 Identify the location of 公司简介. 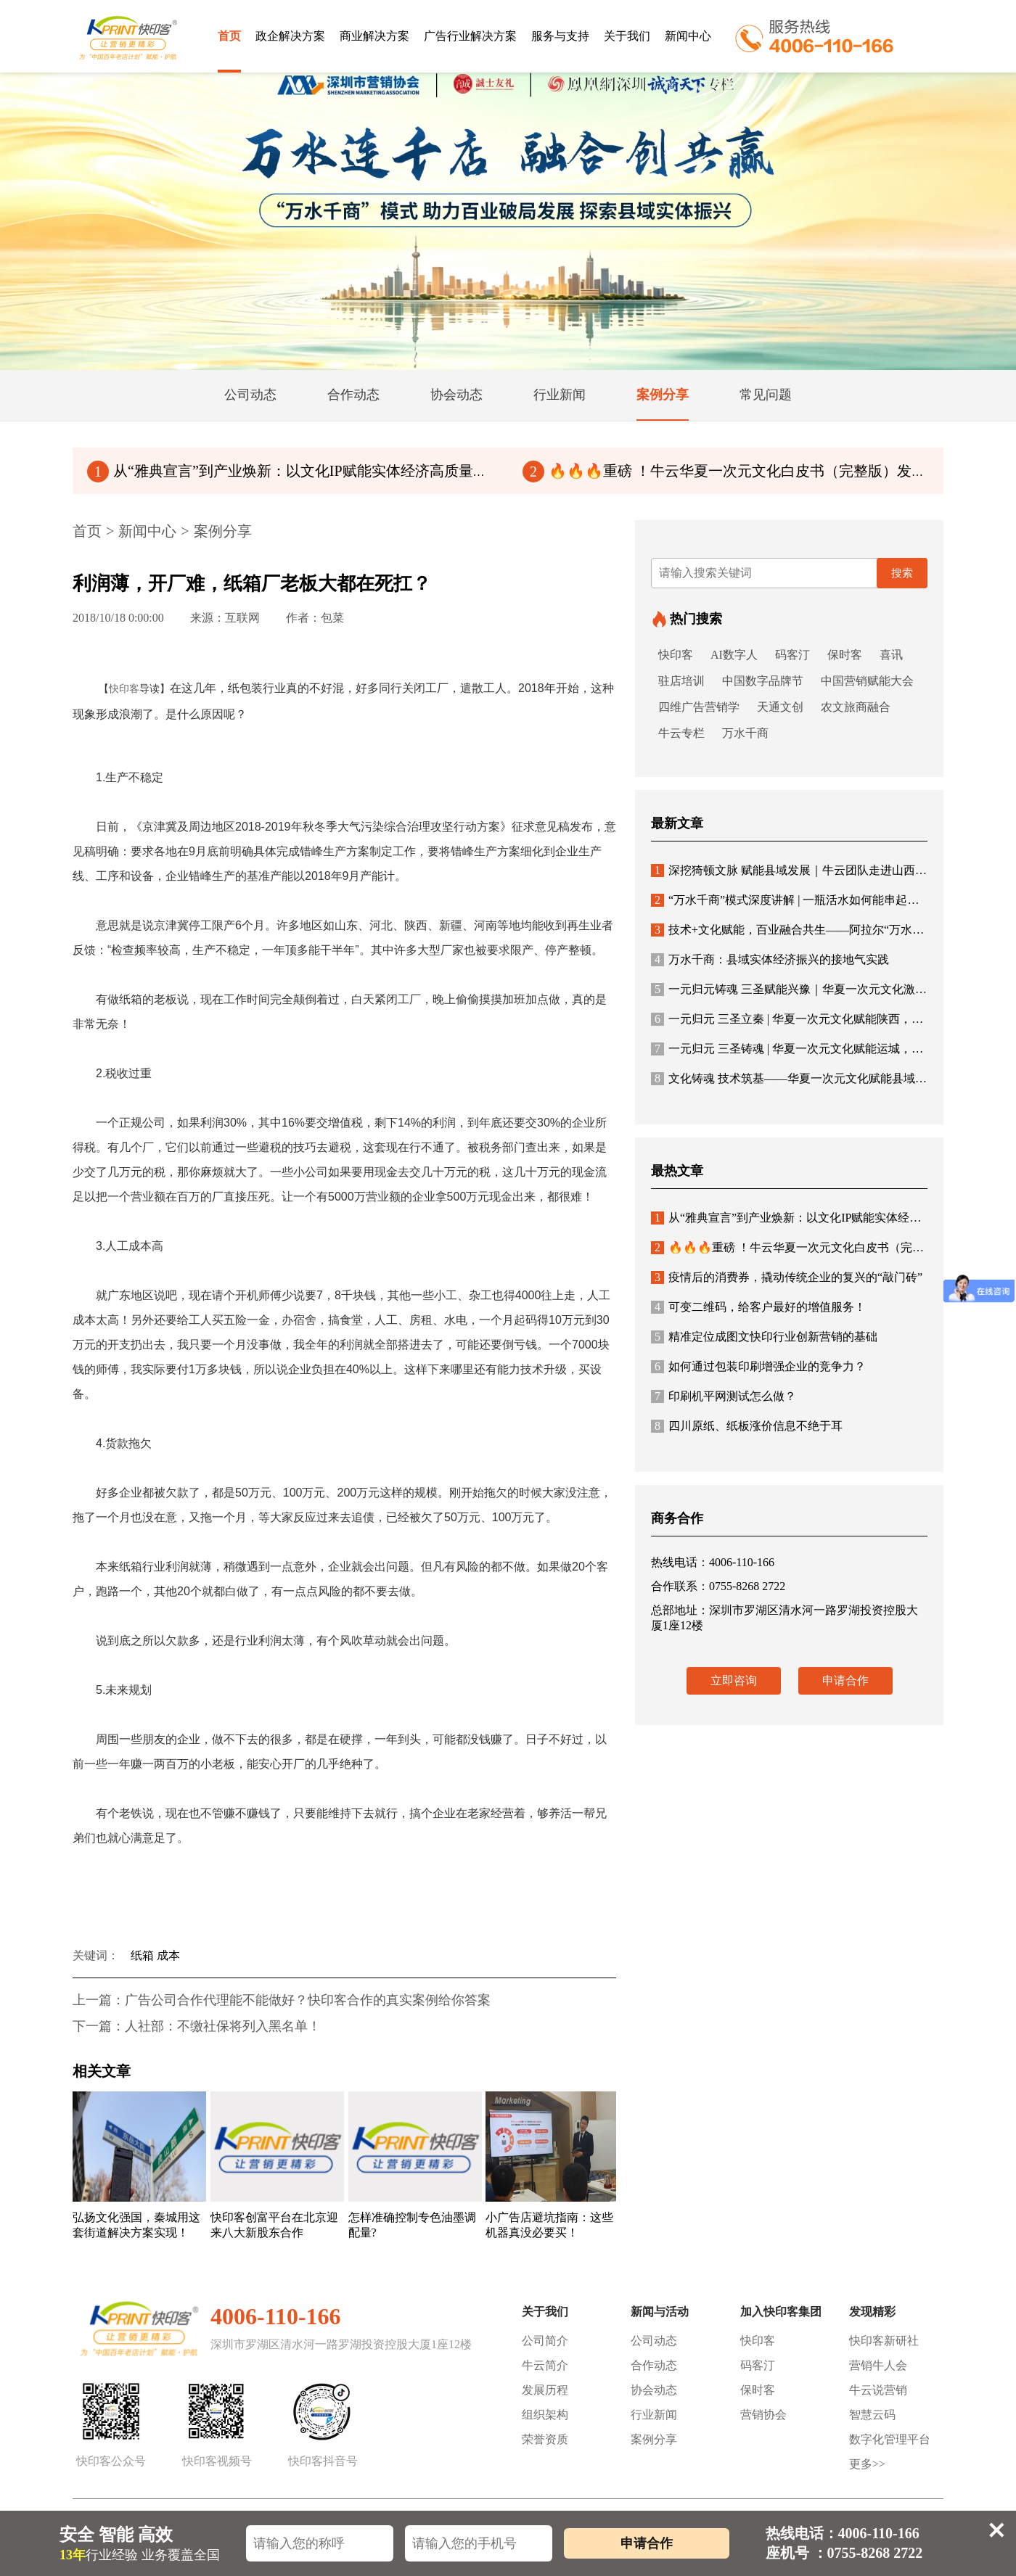
(545, 2340).